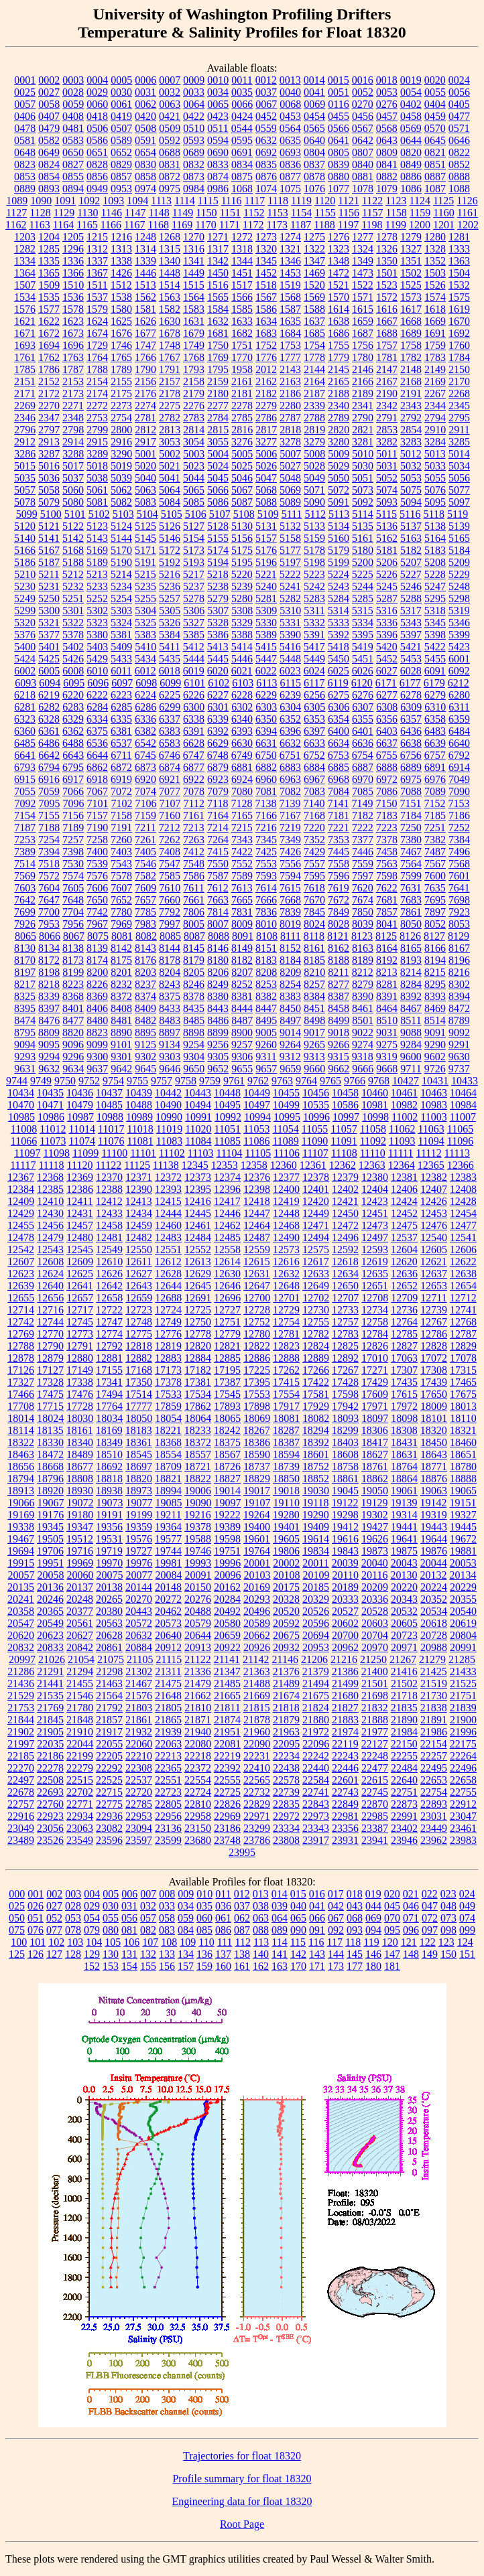  I want to click on 7165, so click(242, 815).